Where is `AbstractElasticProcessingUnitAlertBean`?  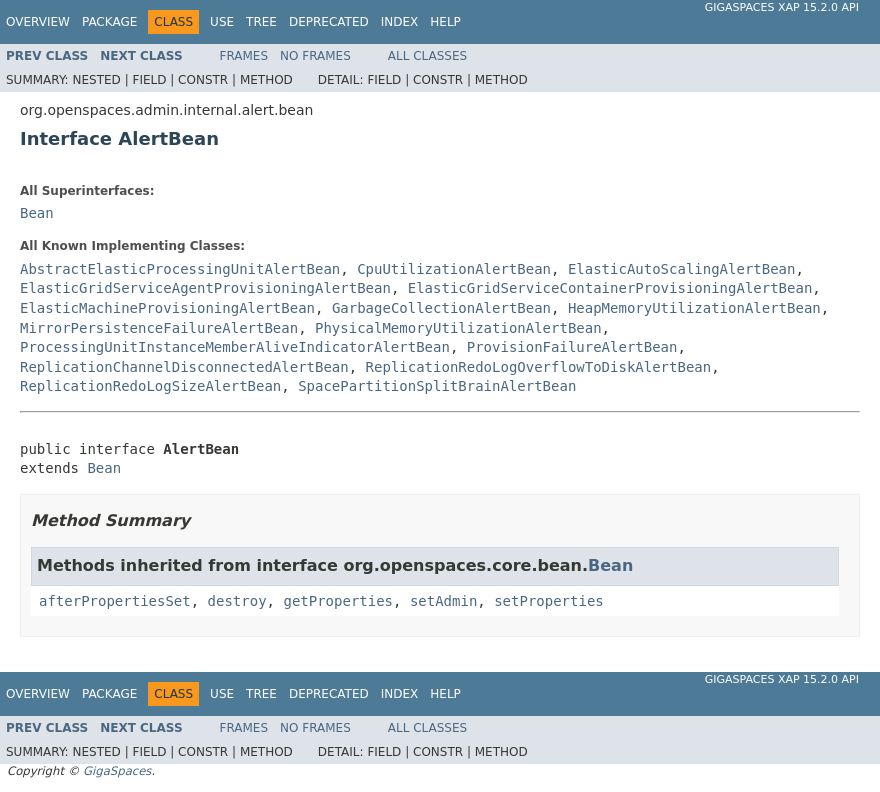
AbstractElasticProcessingUnitAlertBean is located at coordinates (180, 269).